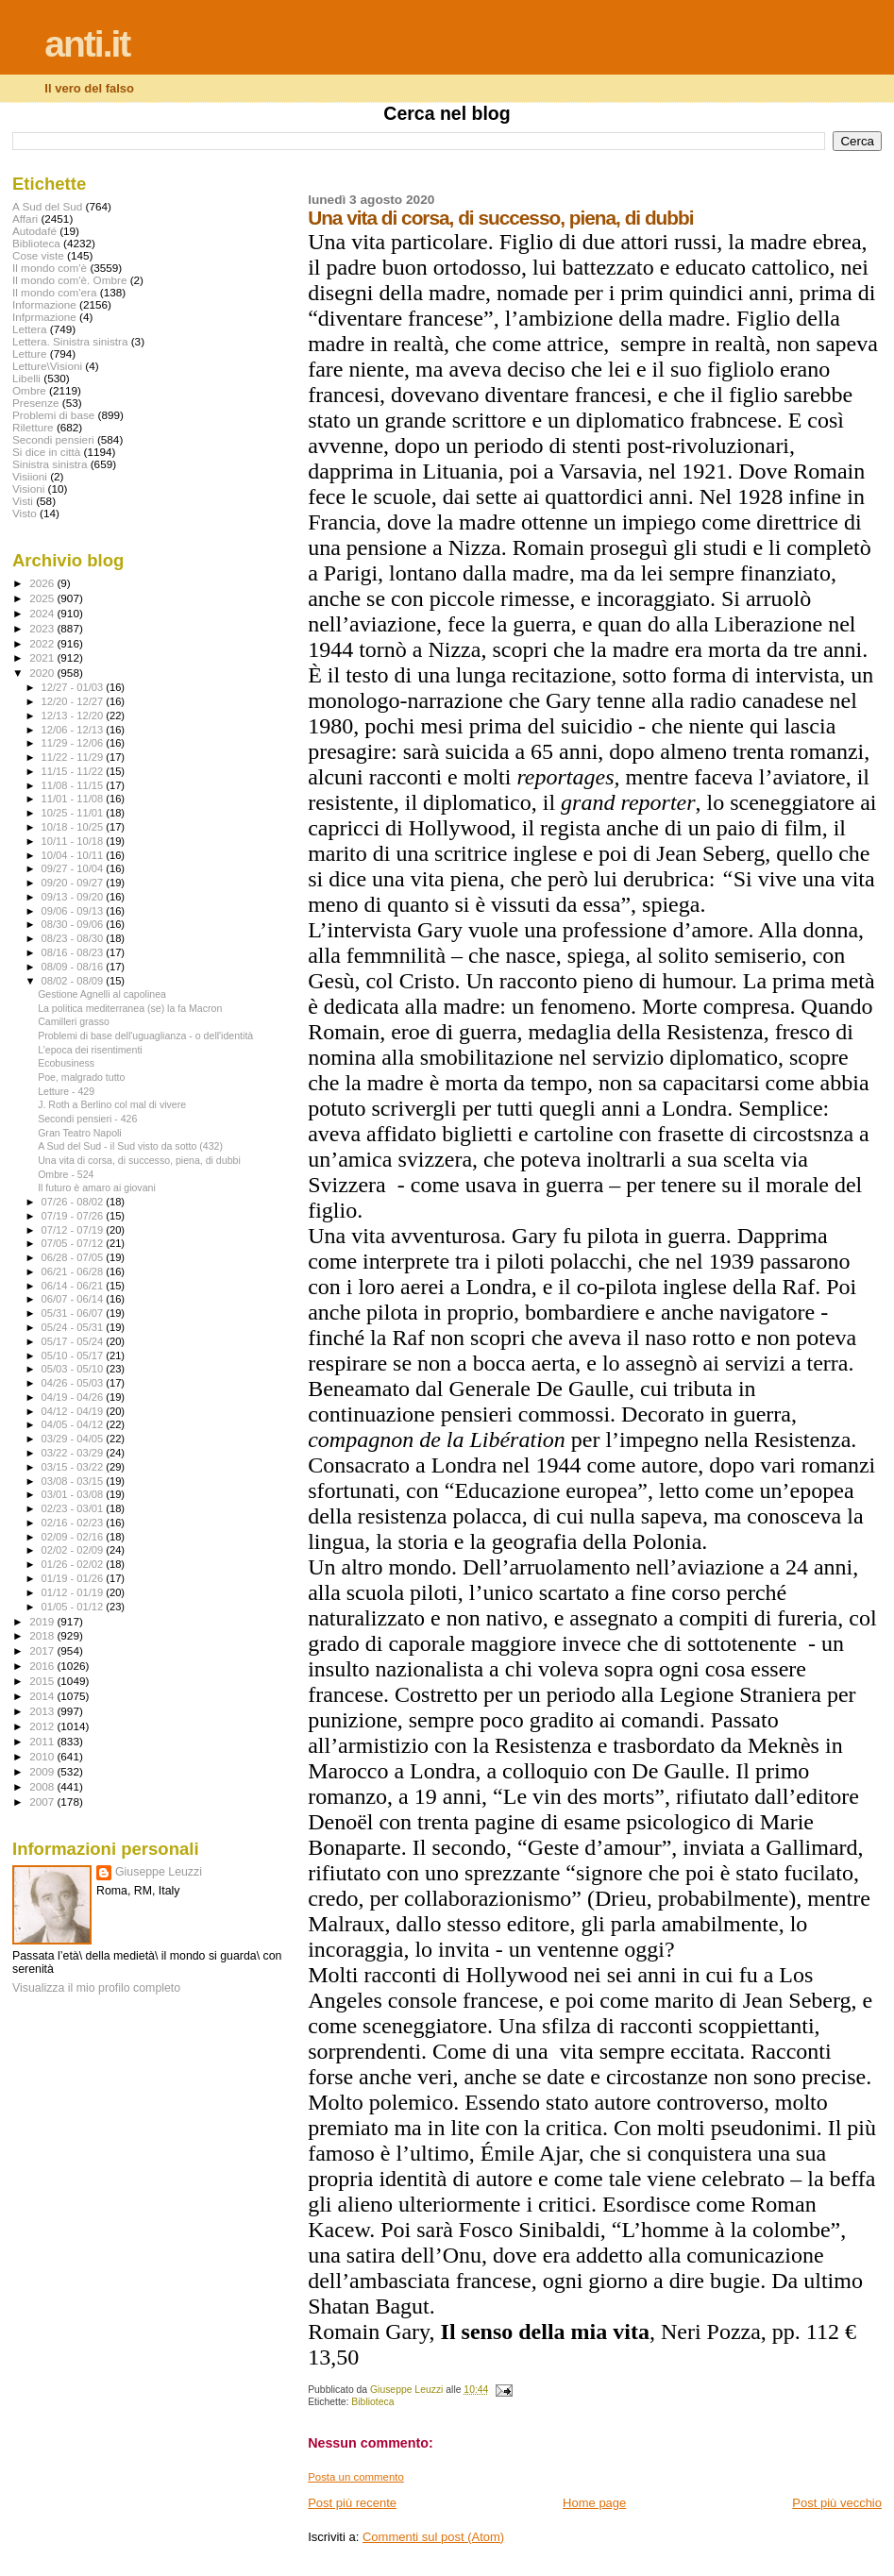  Describe the element at coordinates (74, 1201) in the screenshot. I see `07/26 - 08/02` at that location.